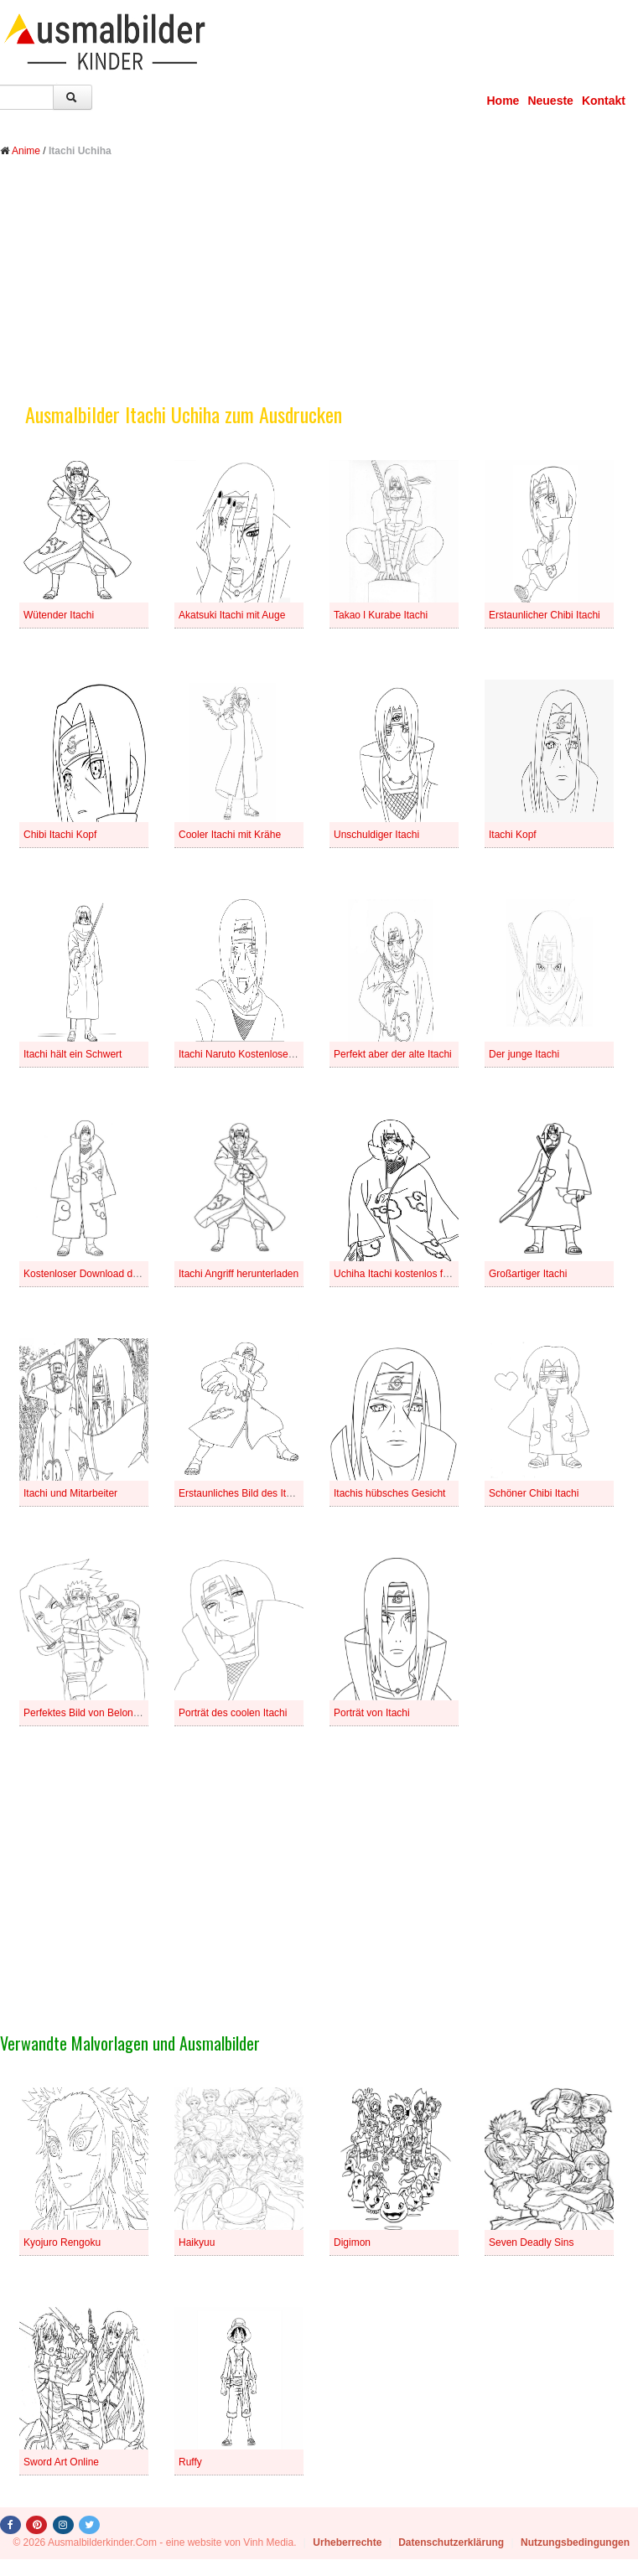 This screenshot has height=2576, width=638. What do you see at coordinates (381, 615) in the screenshot?
I see `Takao l Kurabe Itachi` at bounding box center [381, 615].